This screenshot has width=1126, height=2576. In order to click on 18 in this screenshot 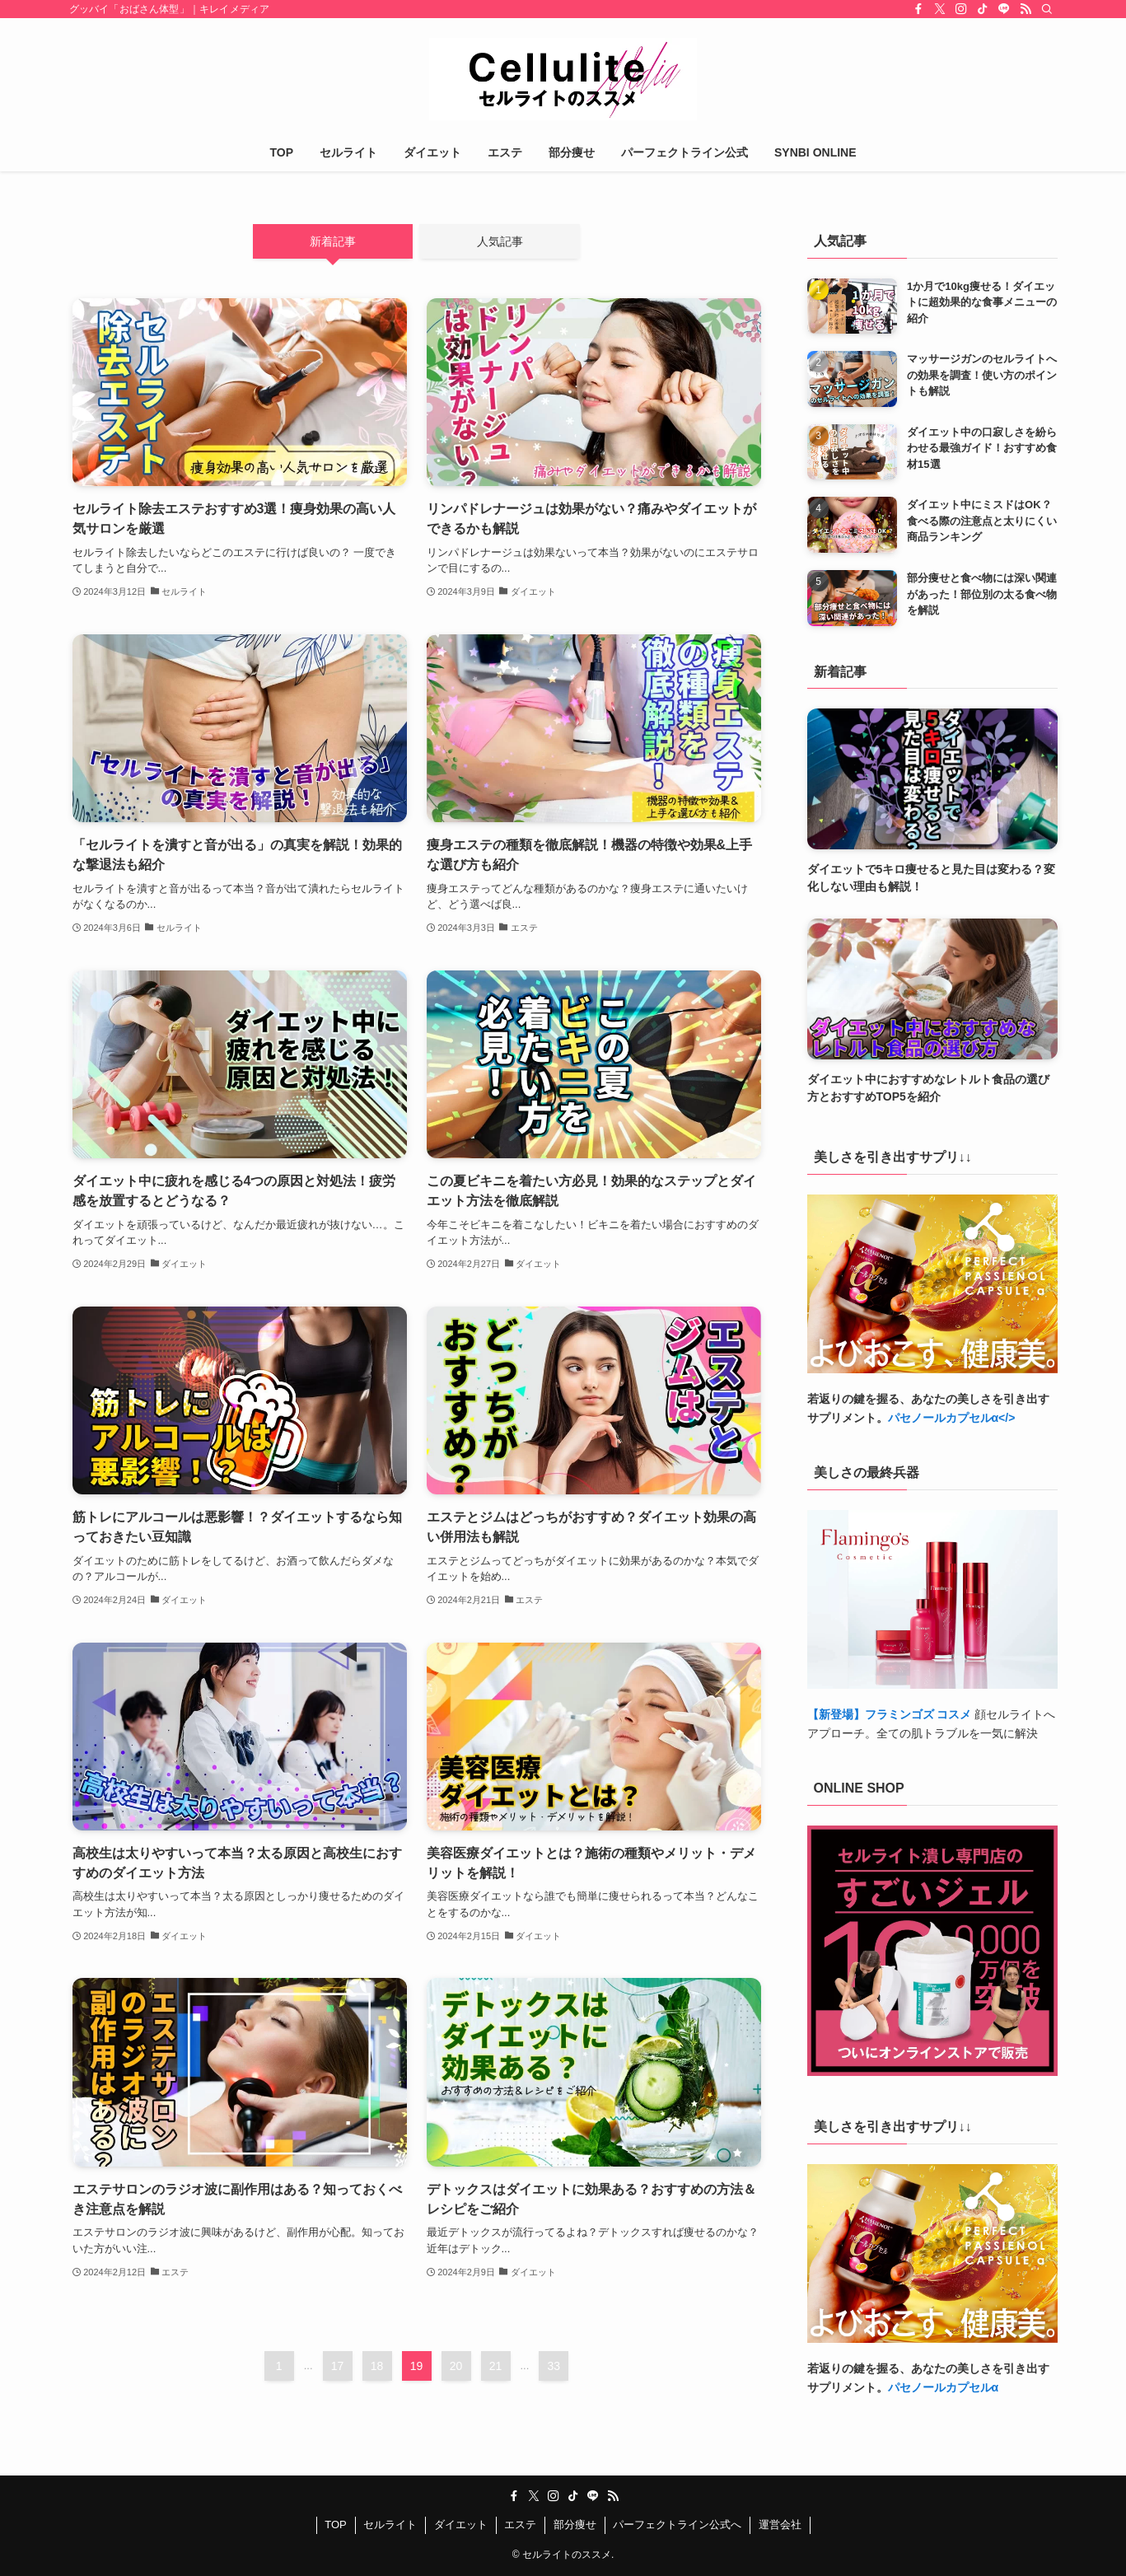, I will do `click(377, 2366)`.